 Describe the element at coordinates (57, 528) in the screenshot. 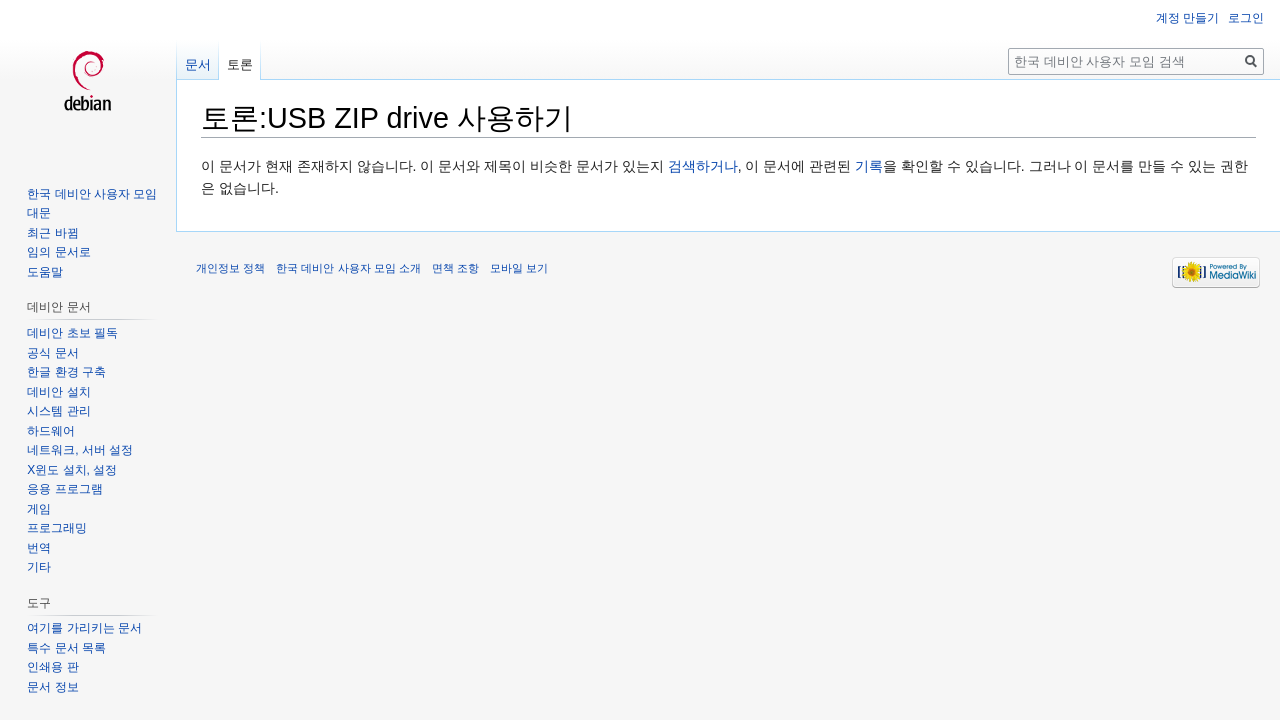

I see `프로그래밍` at that location.